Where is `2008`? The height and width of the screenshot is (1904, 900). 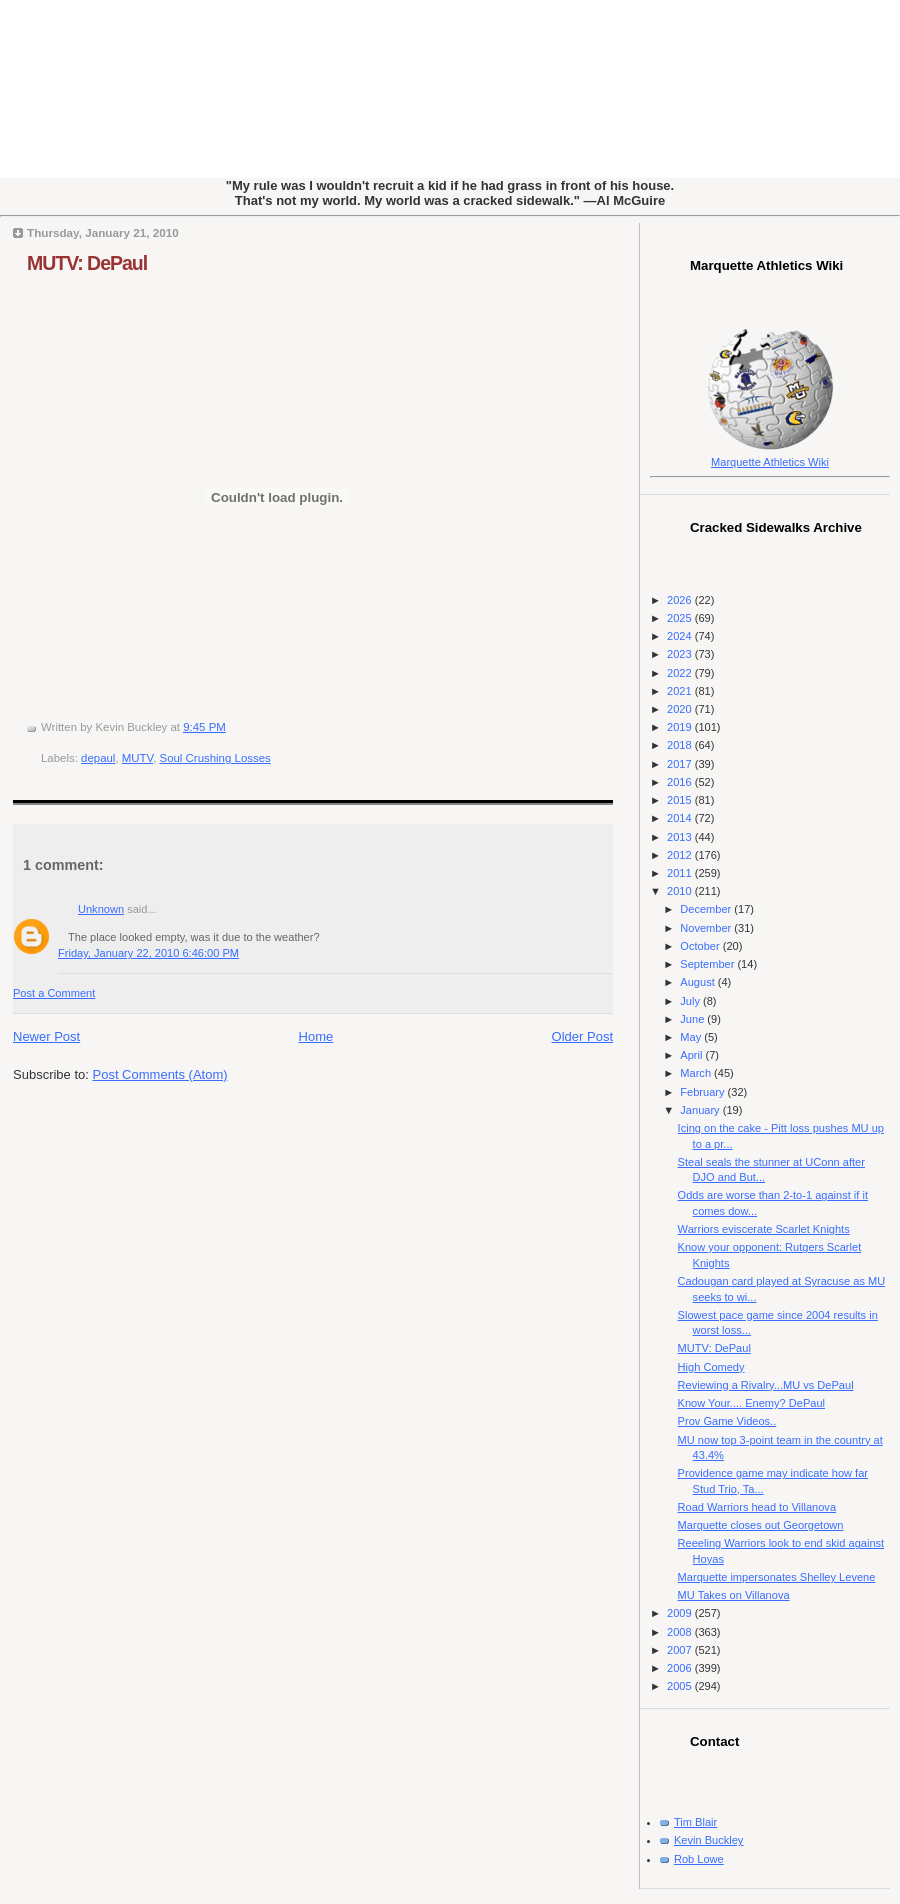
2008 is located at coordinates (681, 1632).